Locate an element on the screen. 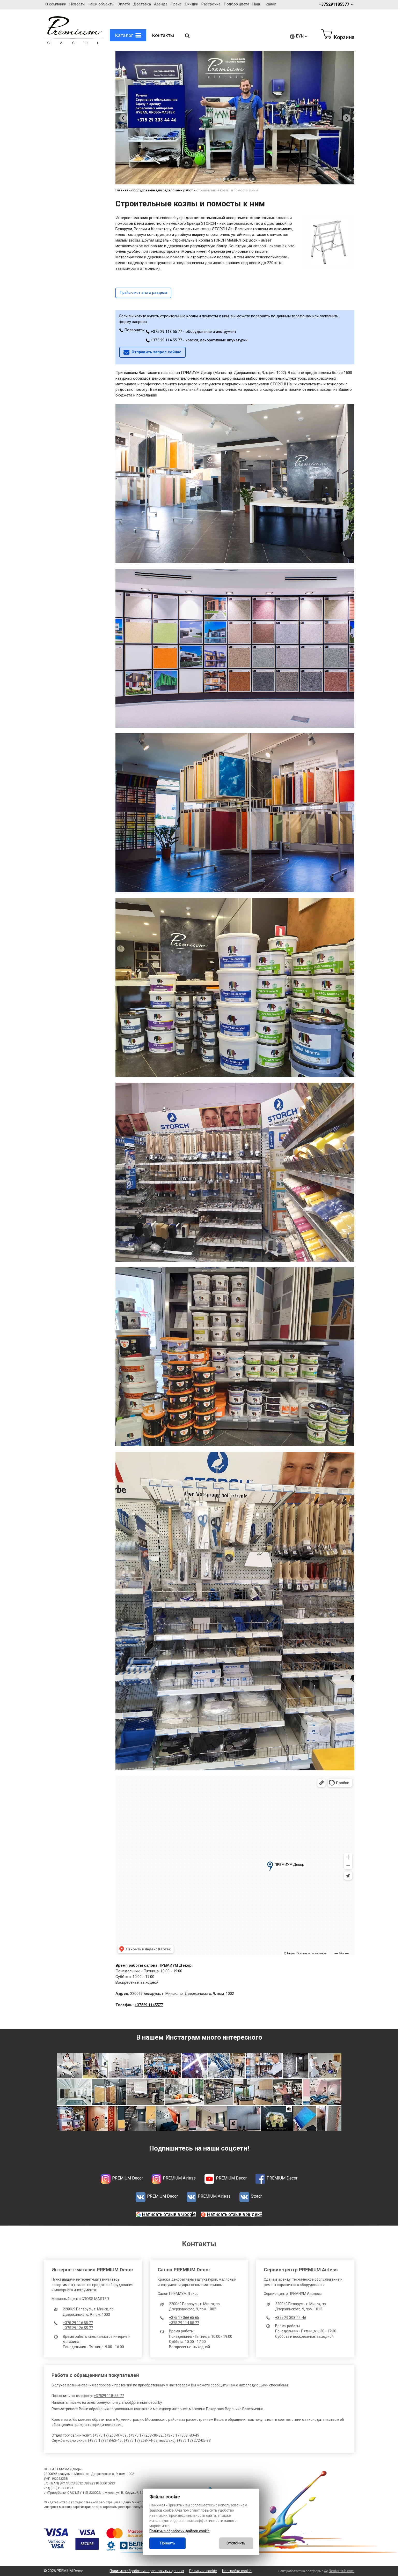 The image size is (402, 2576). +37529 1145577 is located at coordinates (149, 2005).